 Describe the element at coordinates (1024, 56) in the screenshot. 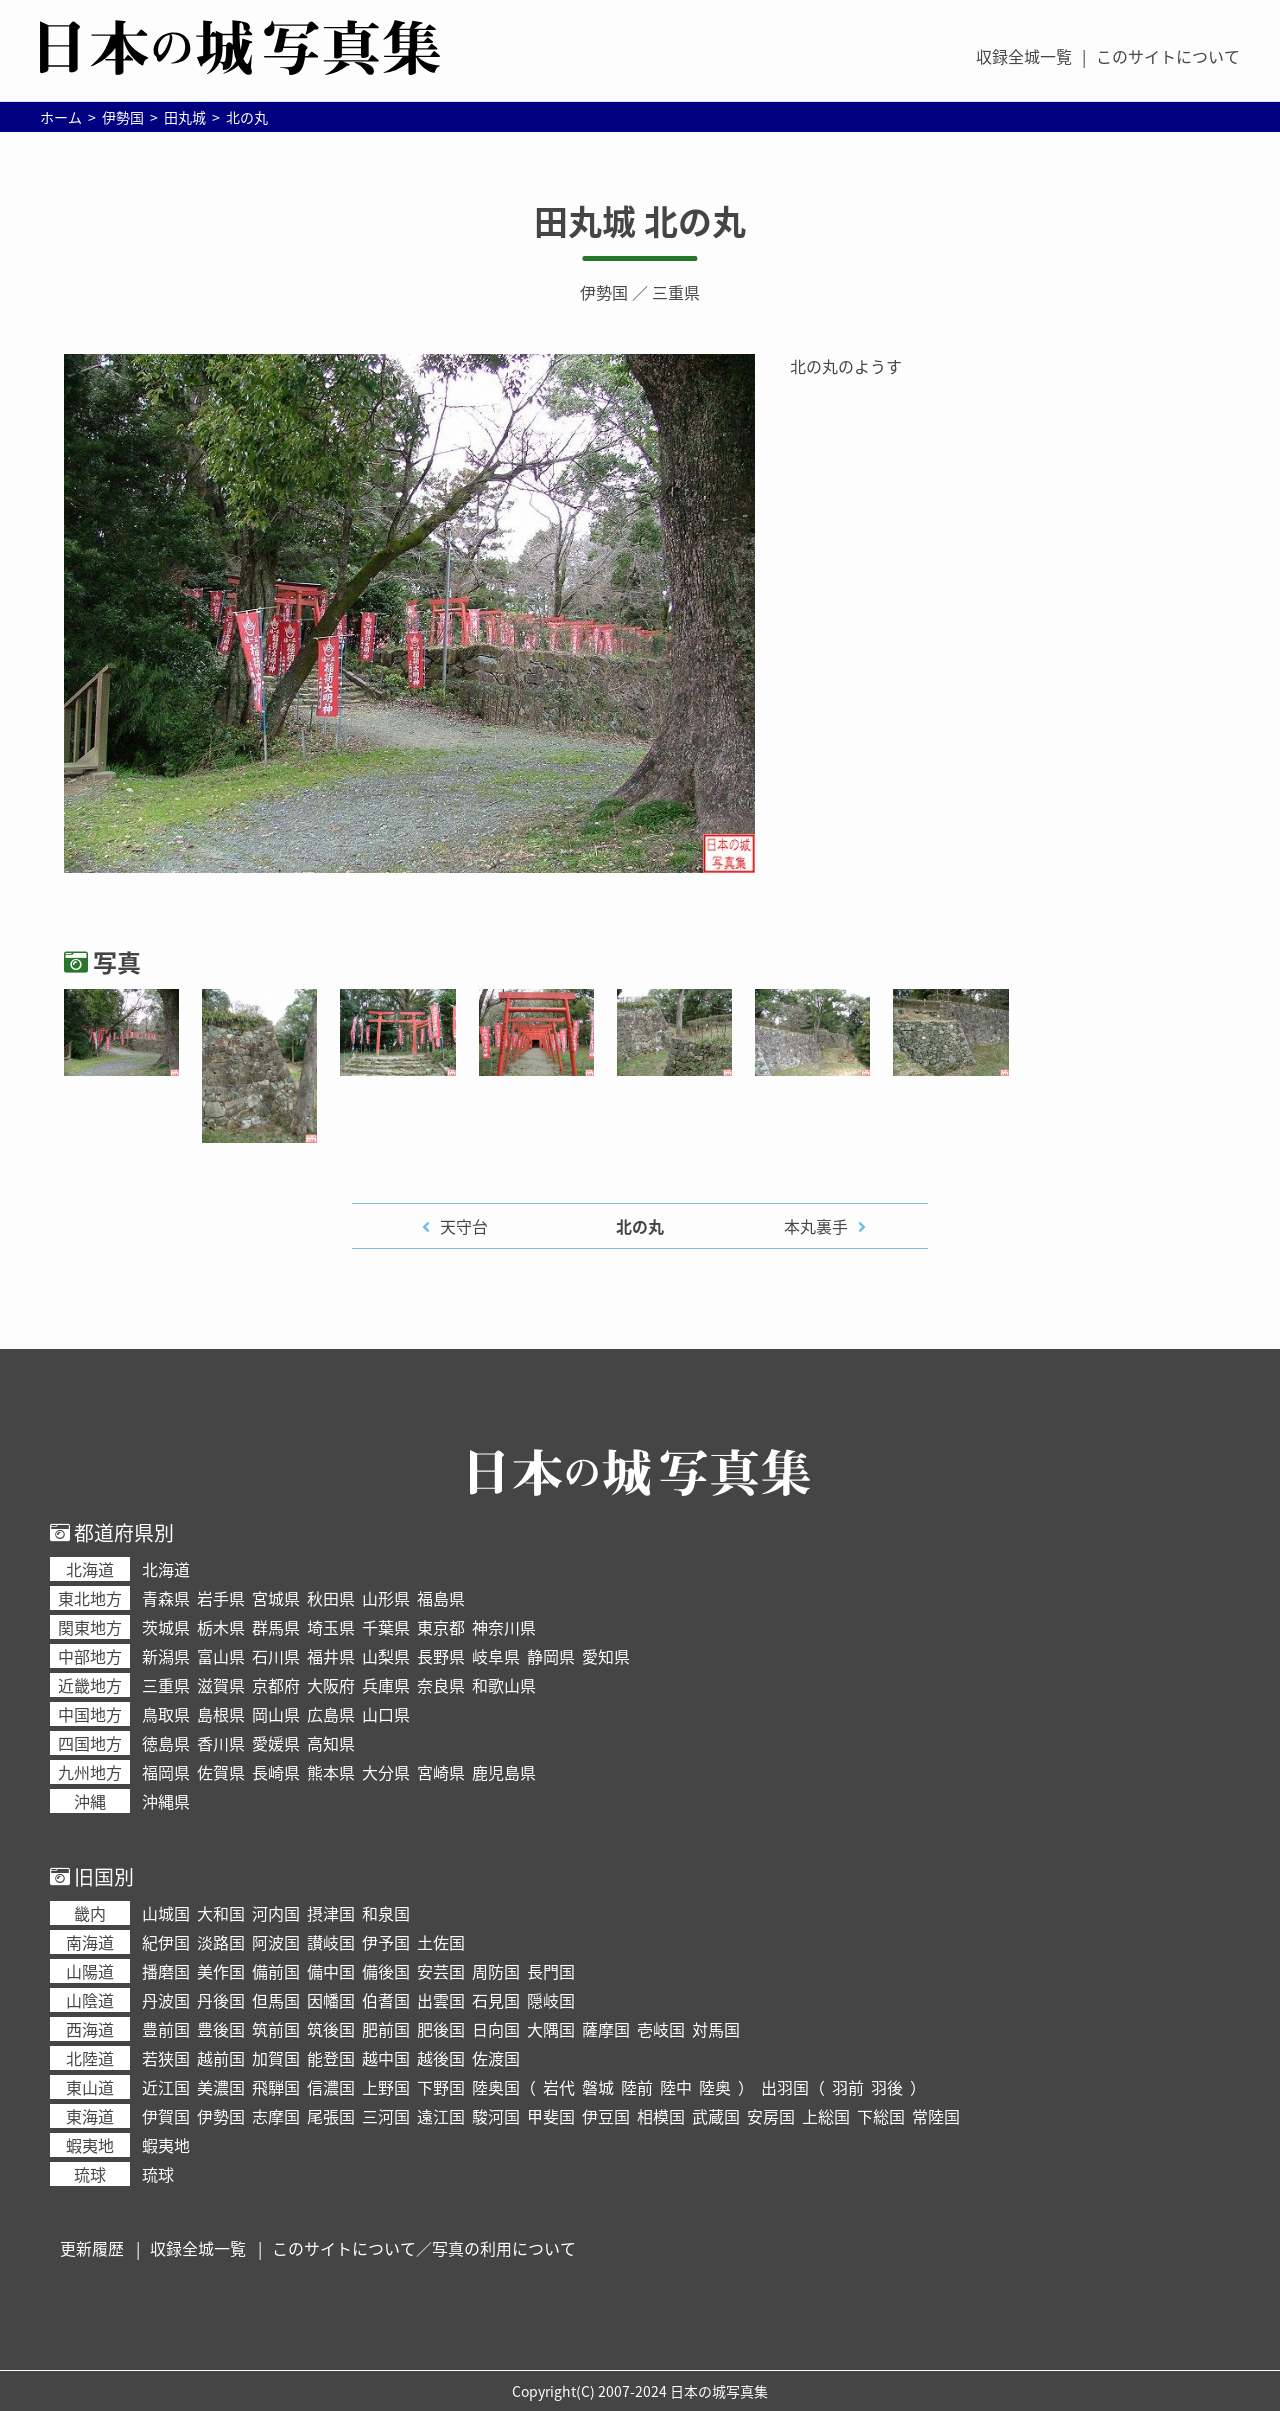

I see `収録全城一覧` at that location.